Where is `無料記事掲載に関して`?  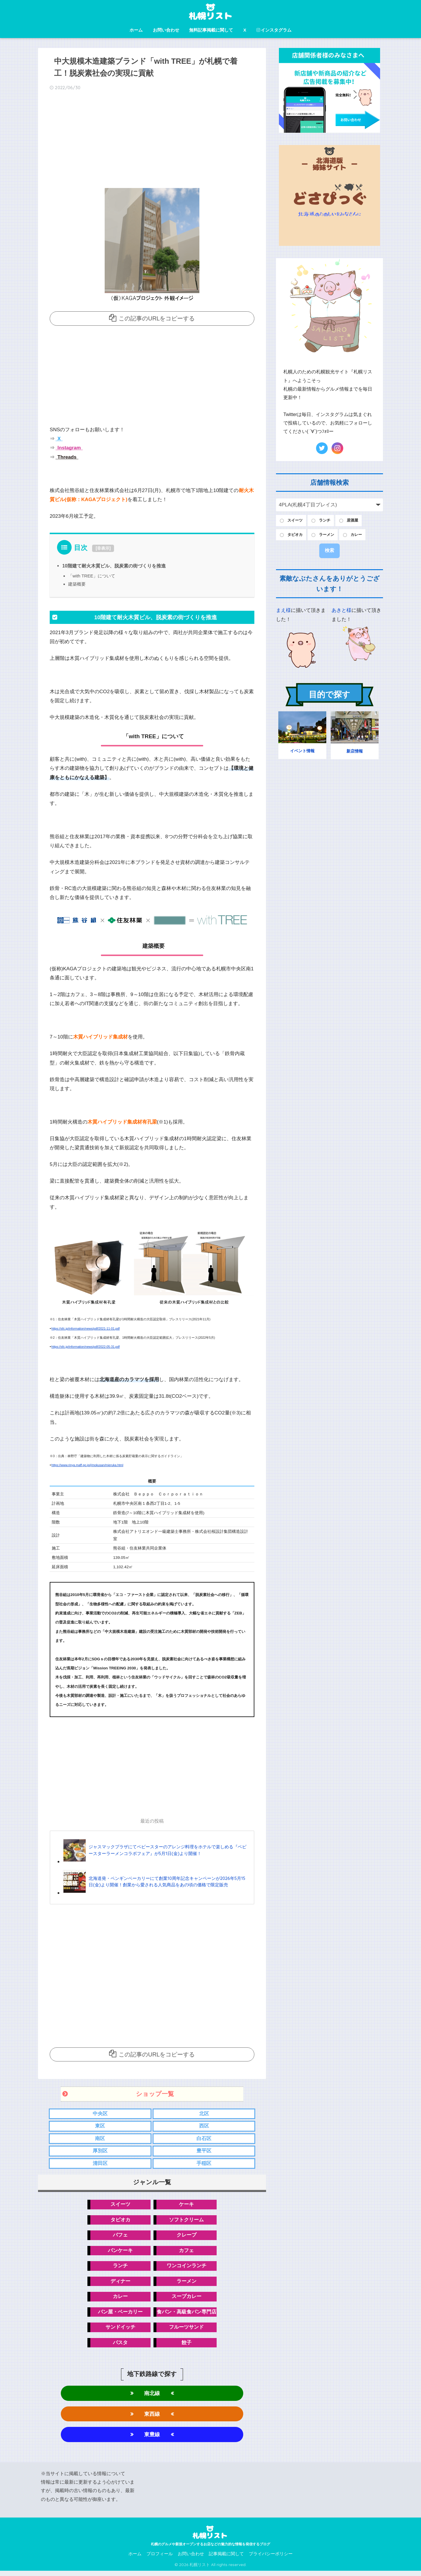 無料記事掲載に関して is located at coordinates (211, 29).